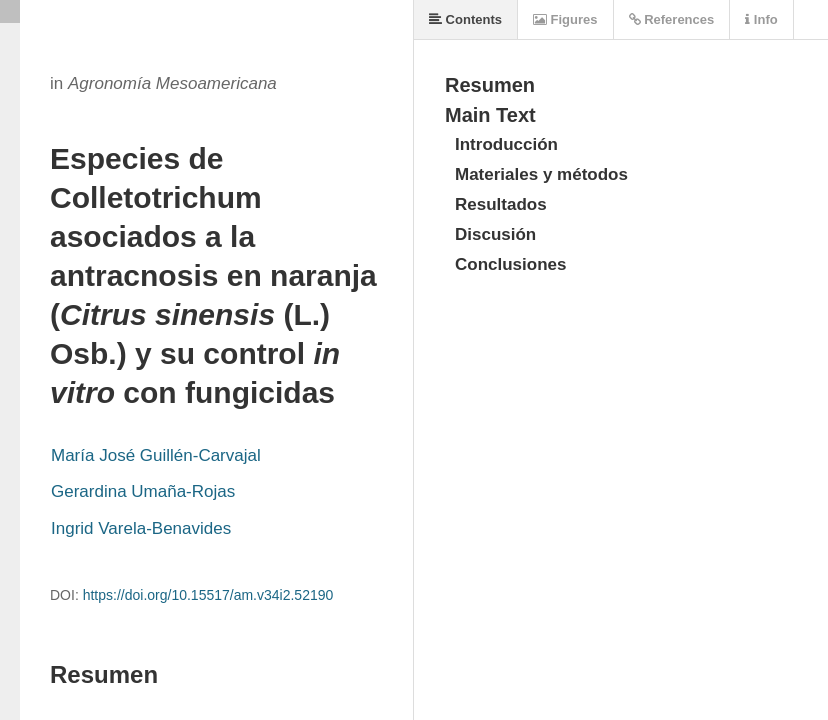  What do you see at coordinates (143, 491) in the screenshot?
I see `Gerardina Umaña-Rojas` at bounding box center [143, 491].